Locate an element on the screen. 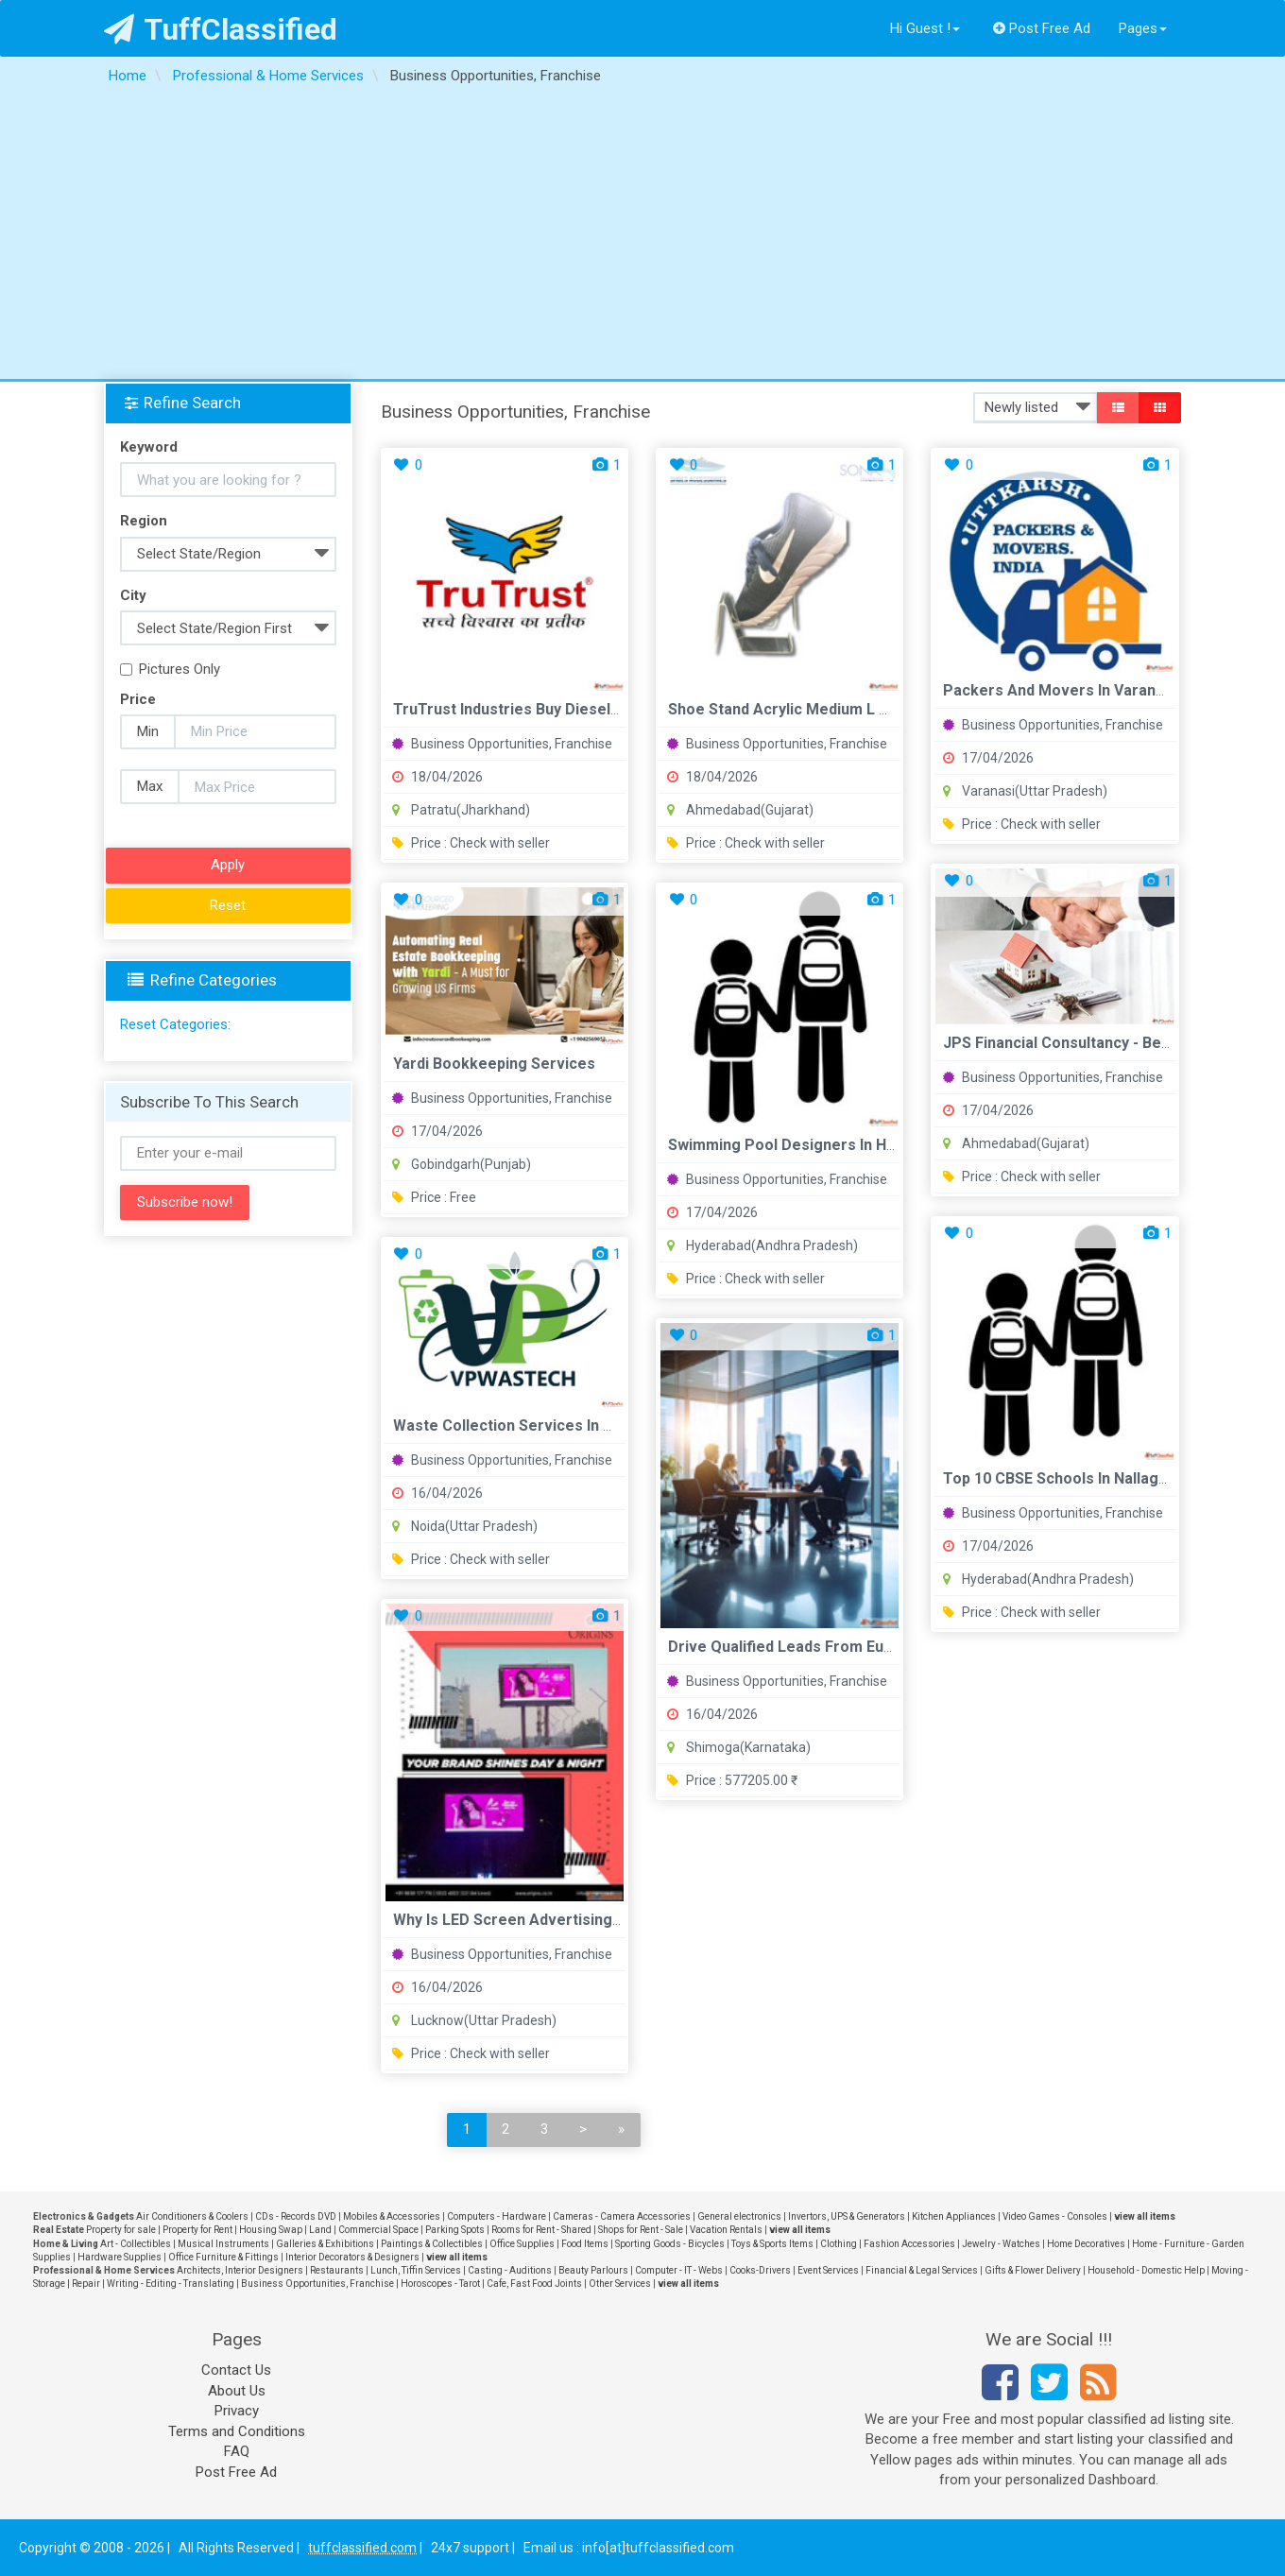 This screenshot has height=2576, width=1285. Hi Guest ! is located at coordinates (925, 28).